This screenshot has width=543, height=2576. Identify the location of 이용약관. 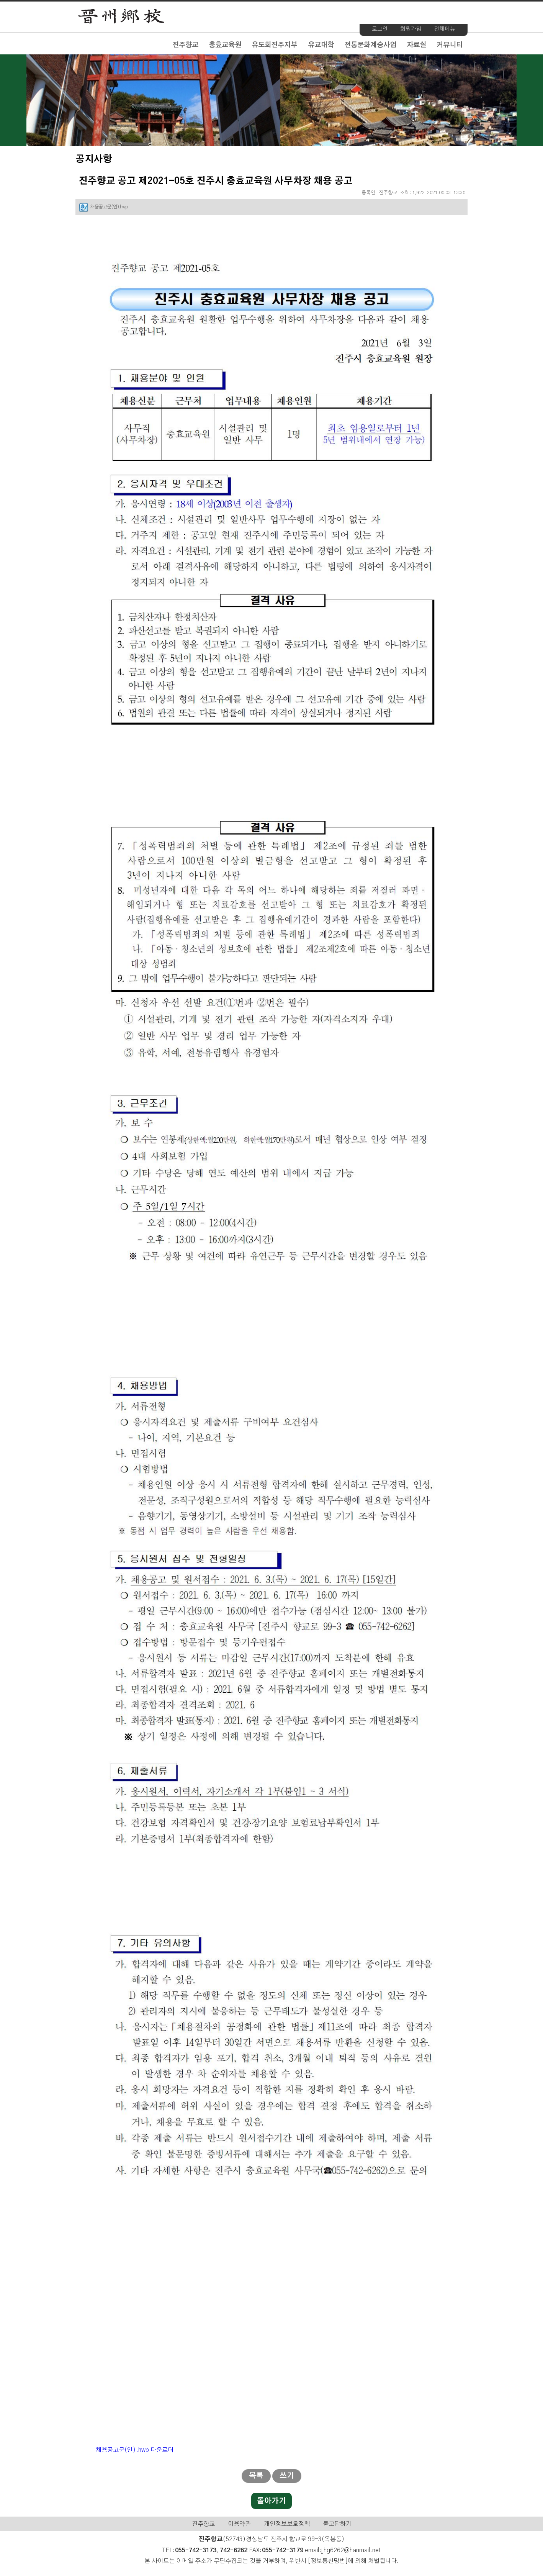
(239, 2524).